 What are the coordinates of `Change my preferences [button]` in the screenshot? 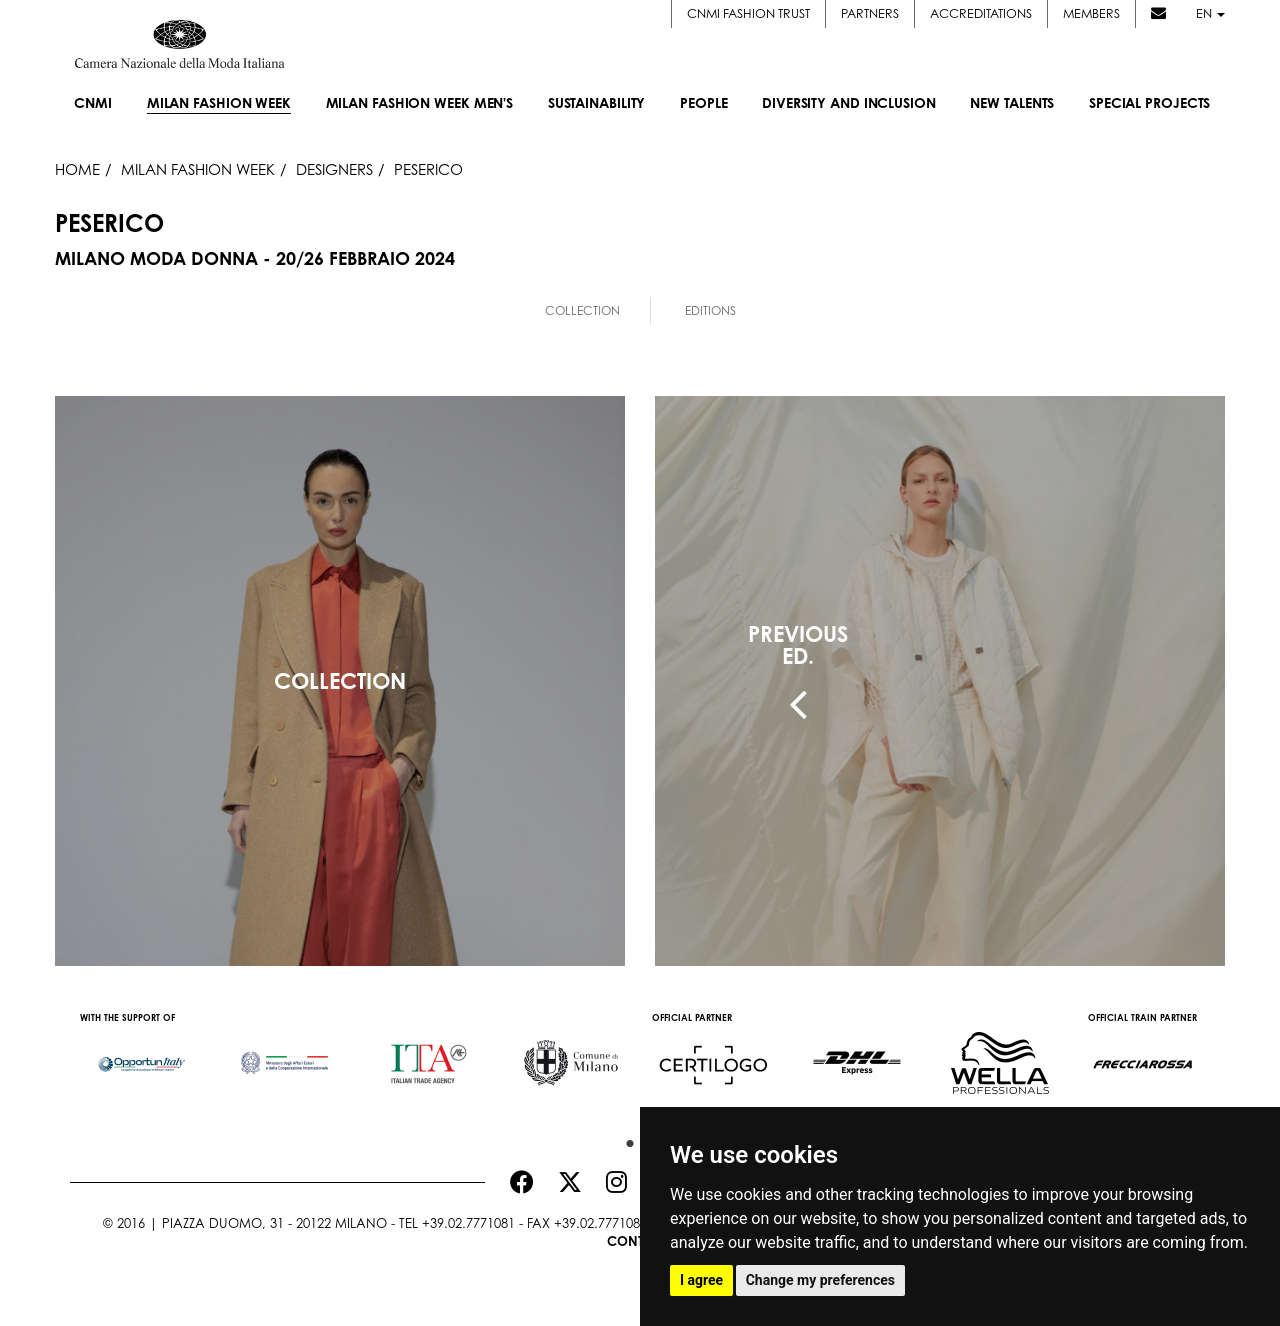 It's located at (820, 1280).